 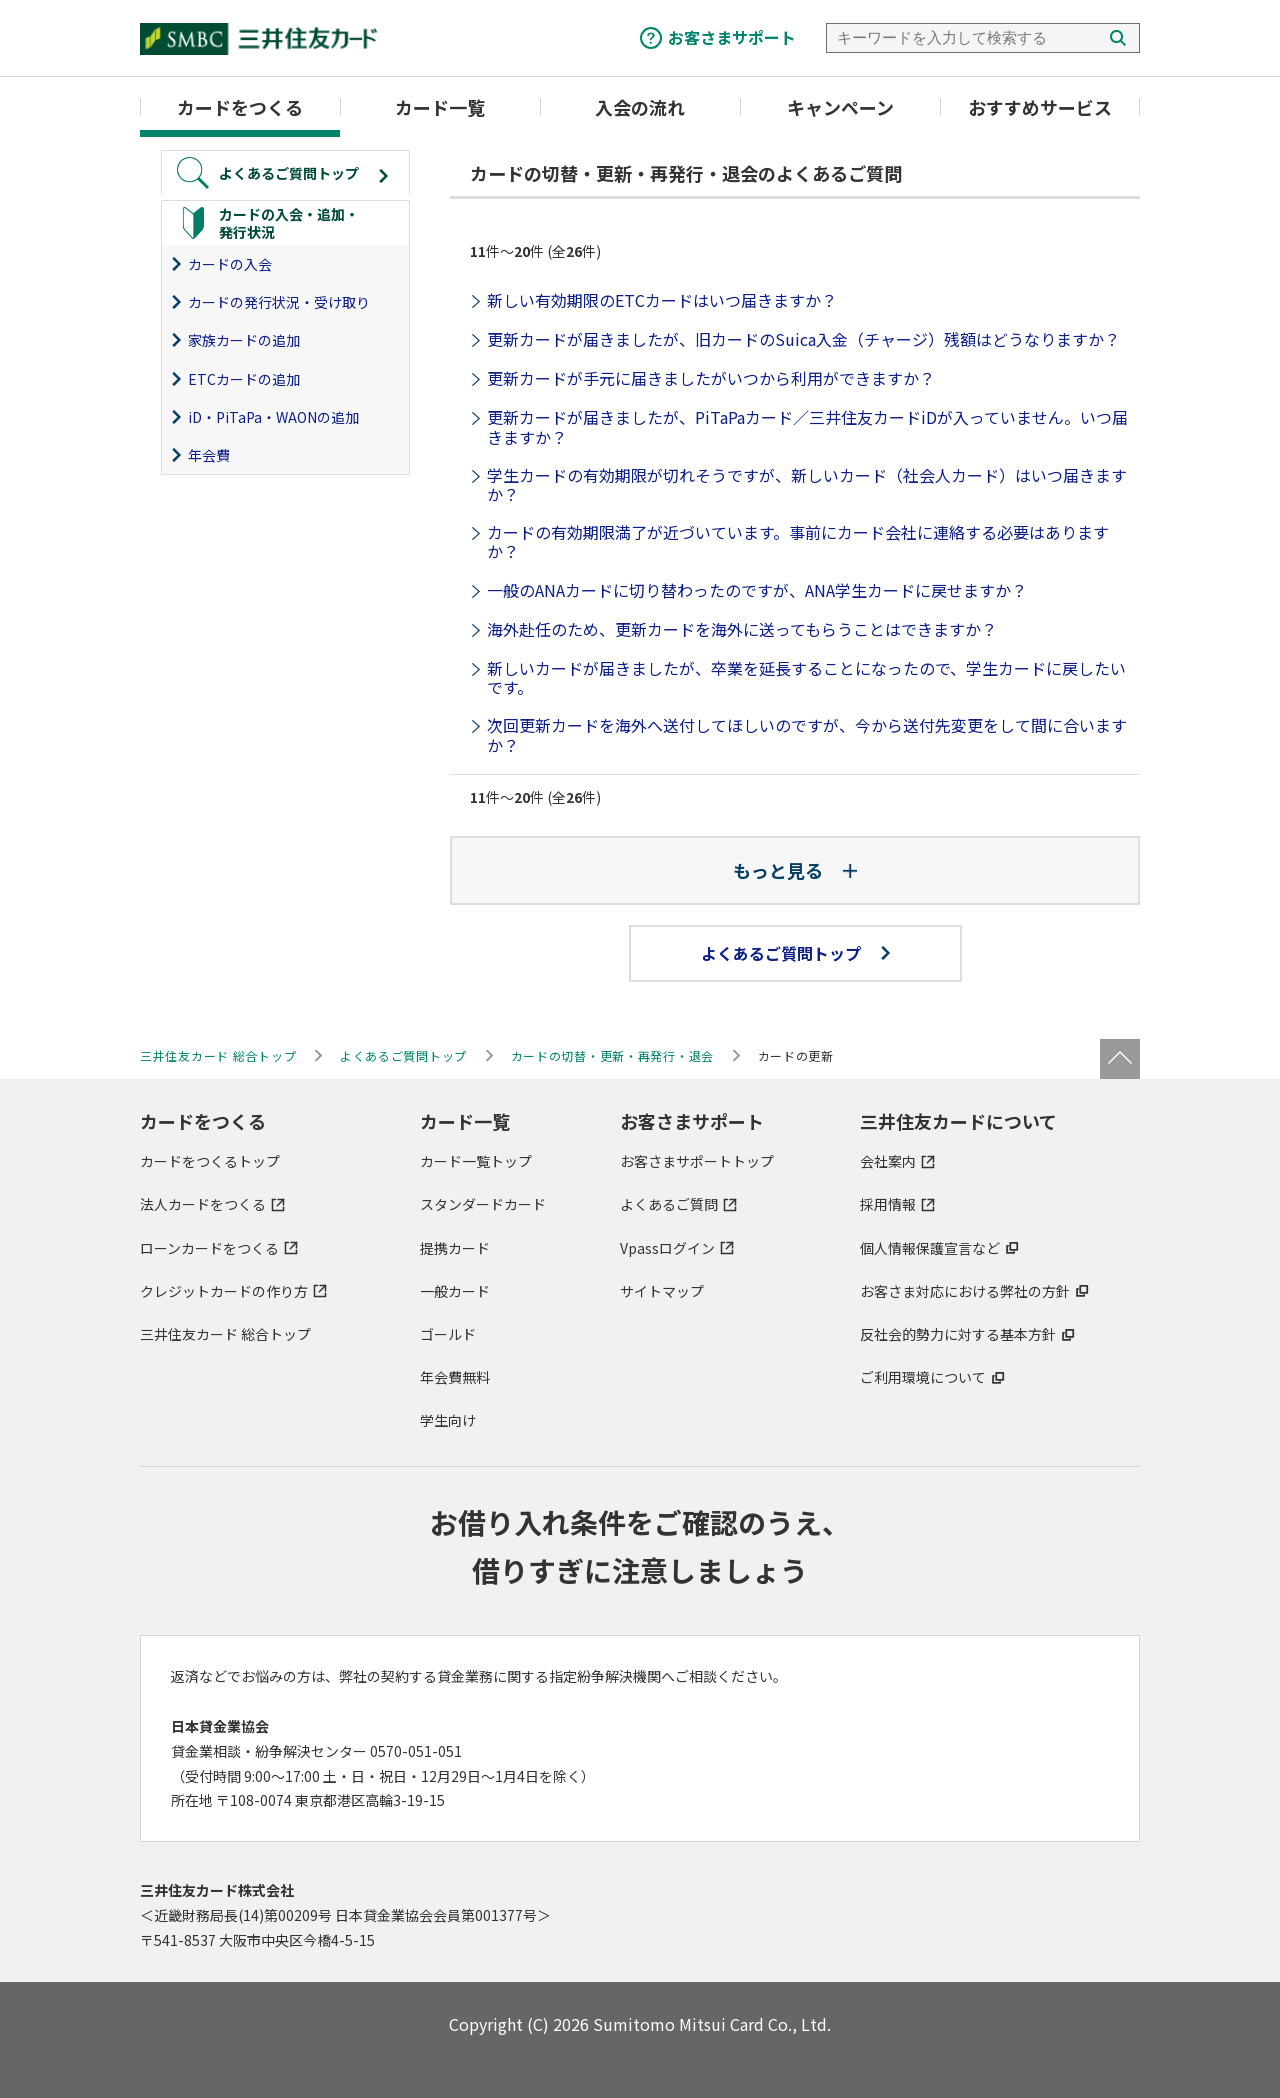 I want to click on 学生向け, so click(x=448, y=1420).